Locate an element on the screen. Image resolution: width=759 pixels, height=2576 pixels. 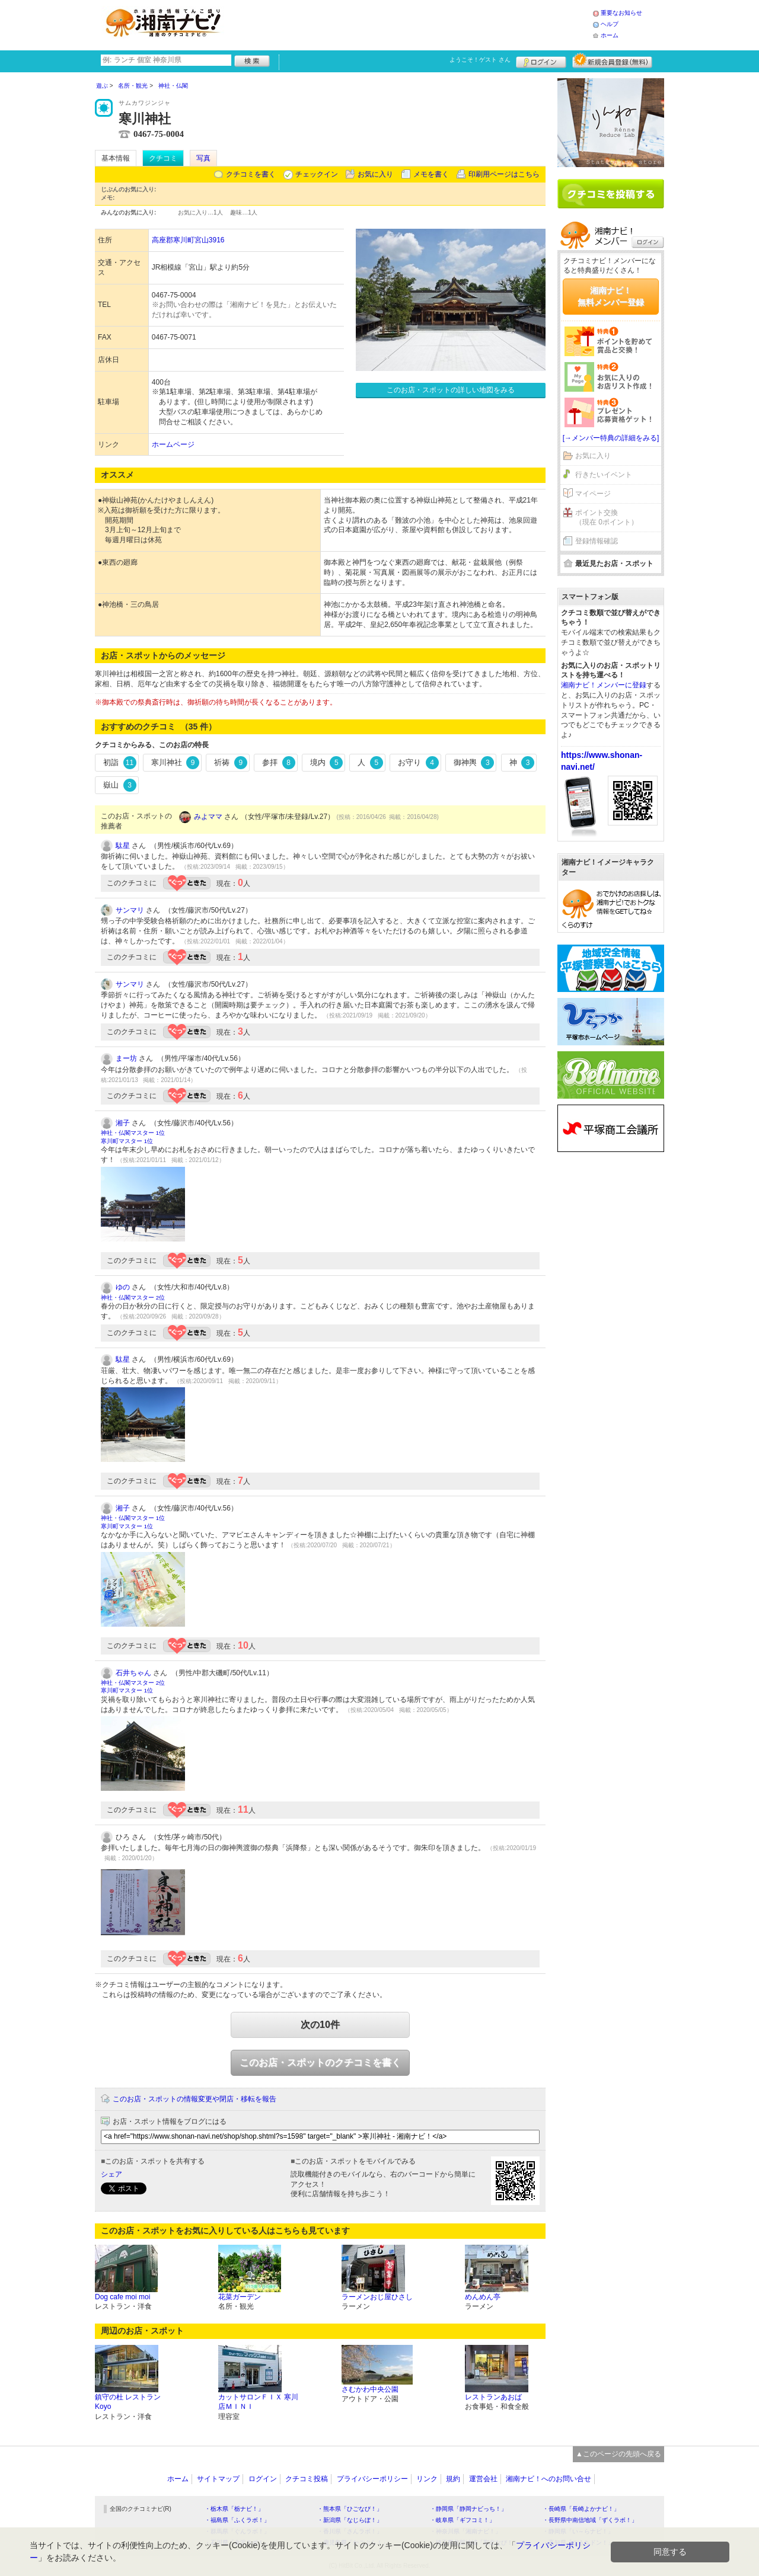
湘子 is located at coordinates (123, 1123).